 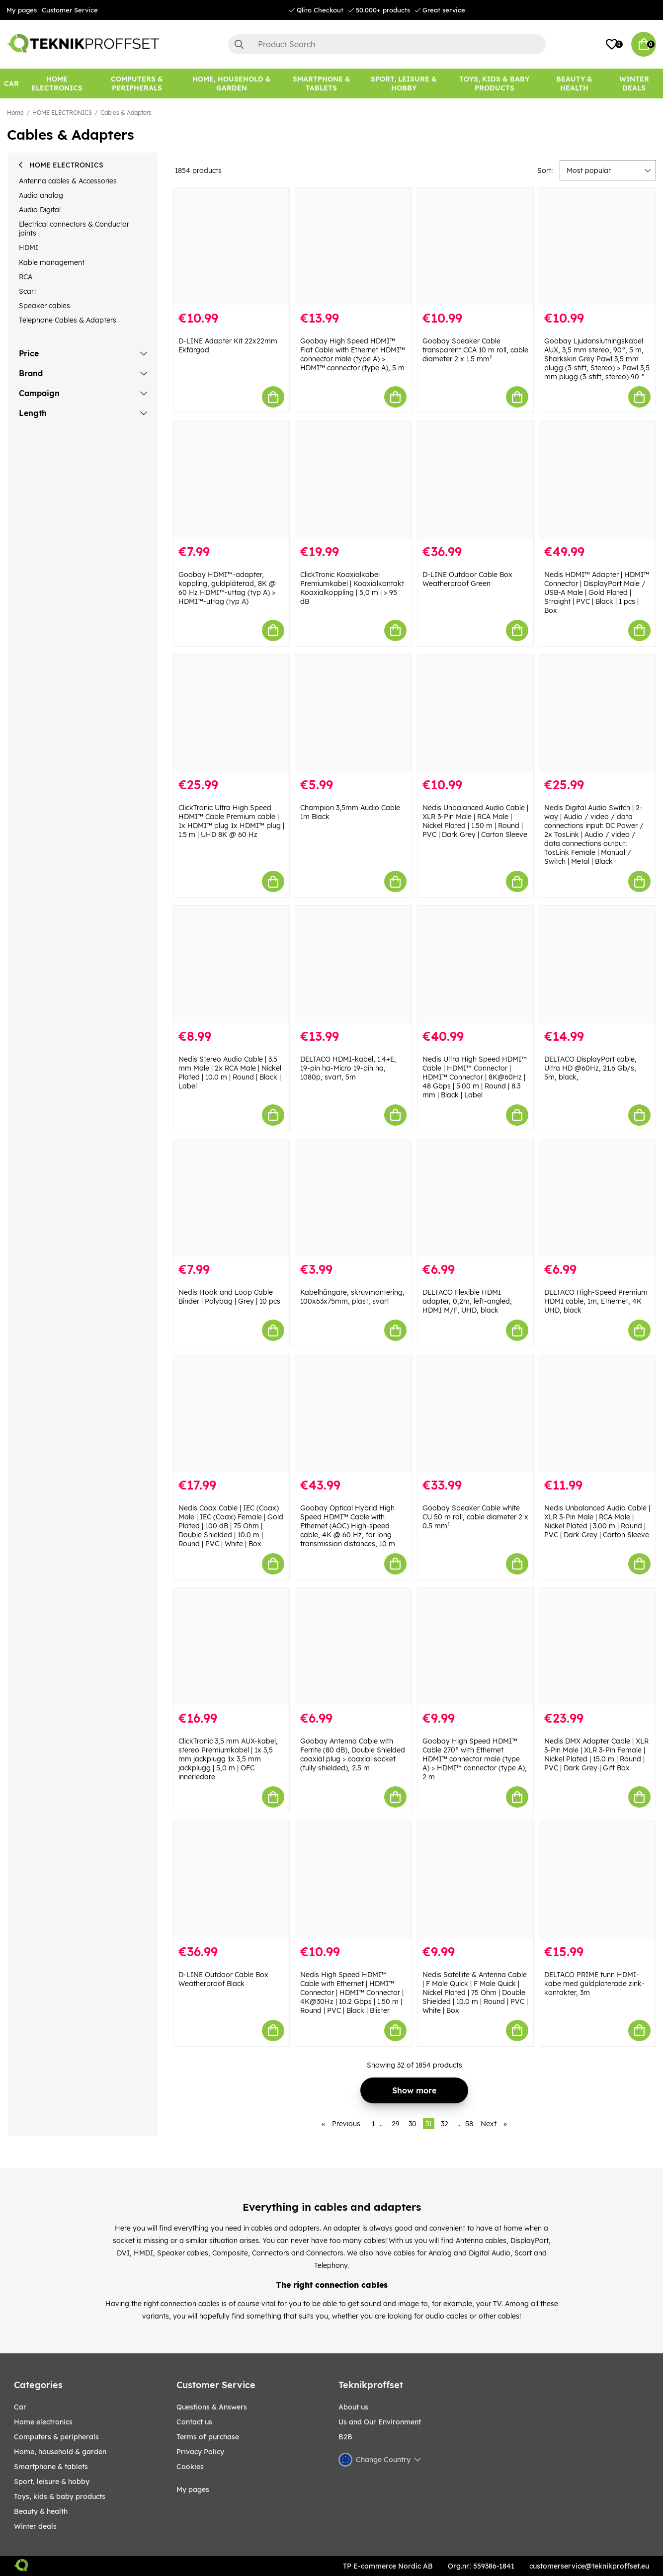 What do you see at coordinates (41, 195) in the screenshot?
I see `Audio analog` at bounding box center [41, 195].